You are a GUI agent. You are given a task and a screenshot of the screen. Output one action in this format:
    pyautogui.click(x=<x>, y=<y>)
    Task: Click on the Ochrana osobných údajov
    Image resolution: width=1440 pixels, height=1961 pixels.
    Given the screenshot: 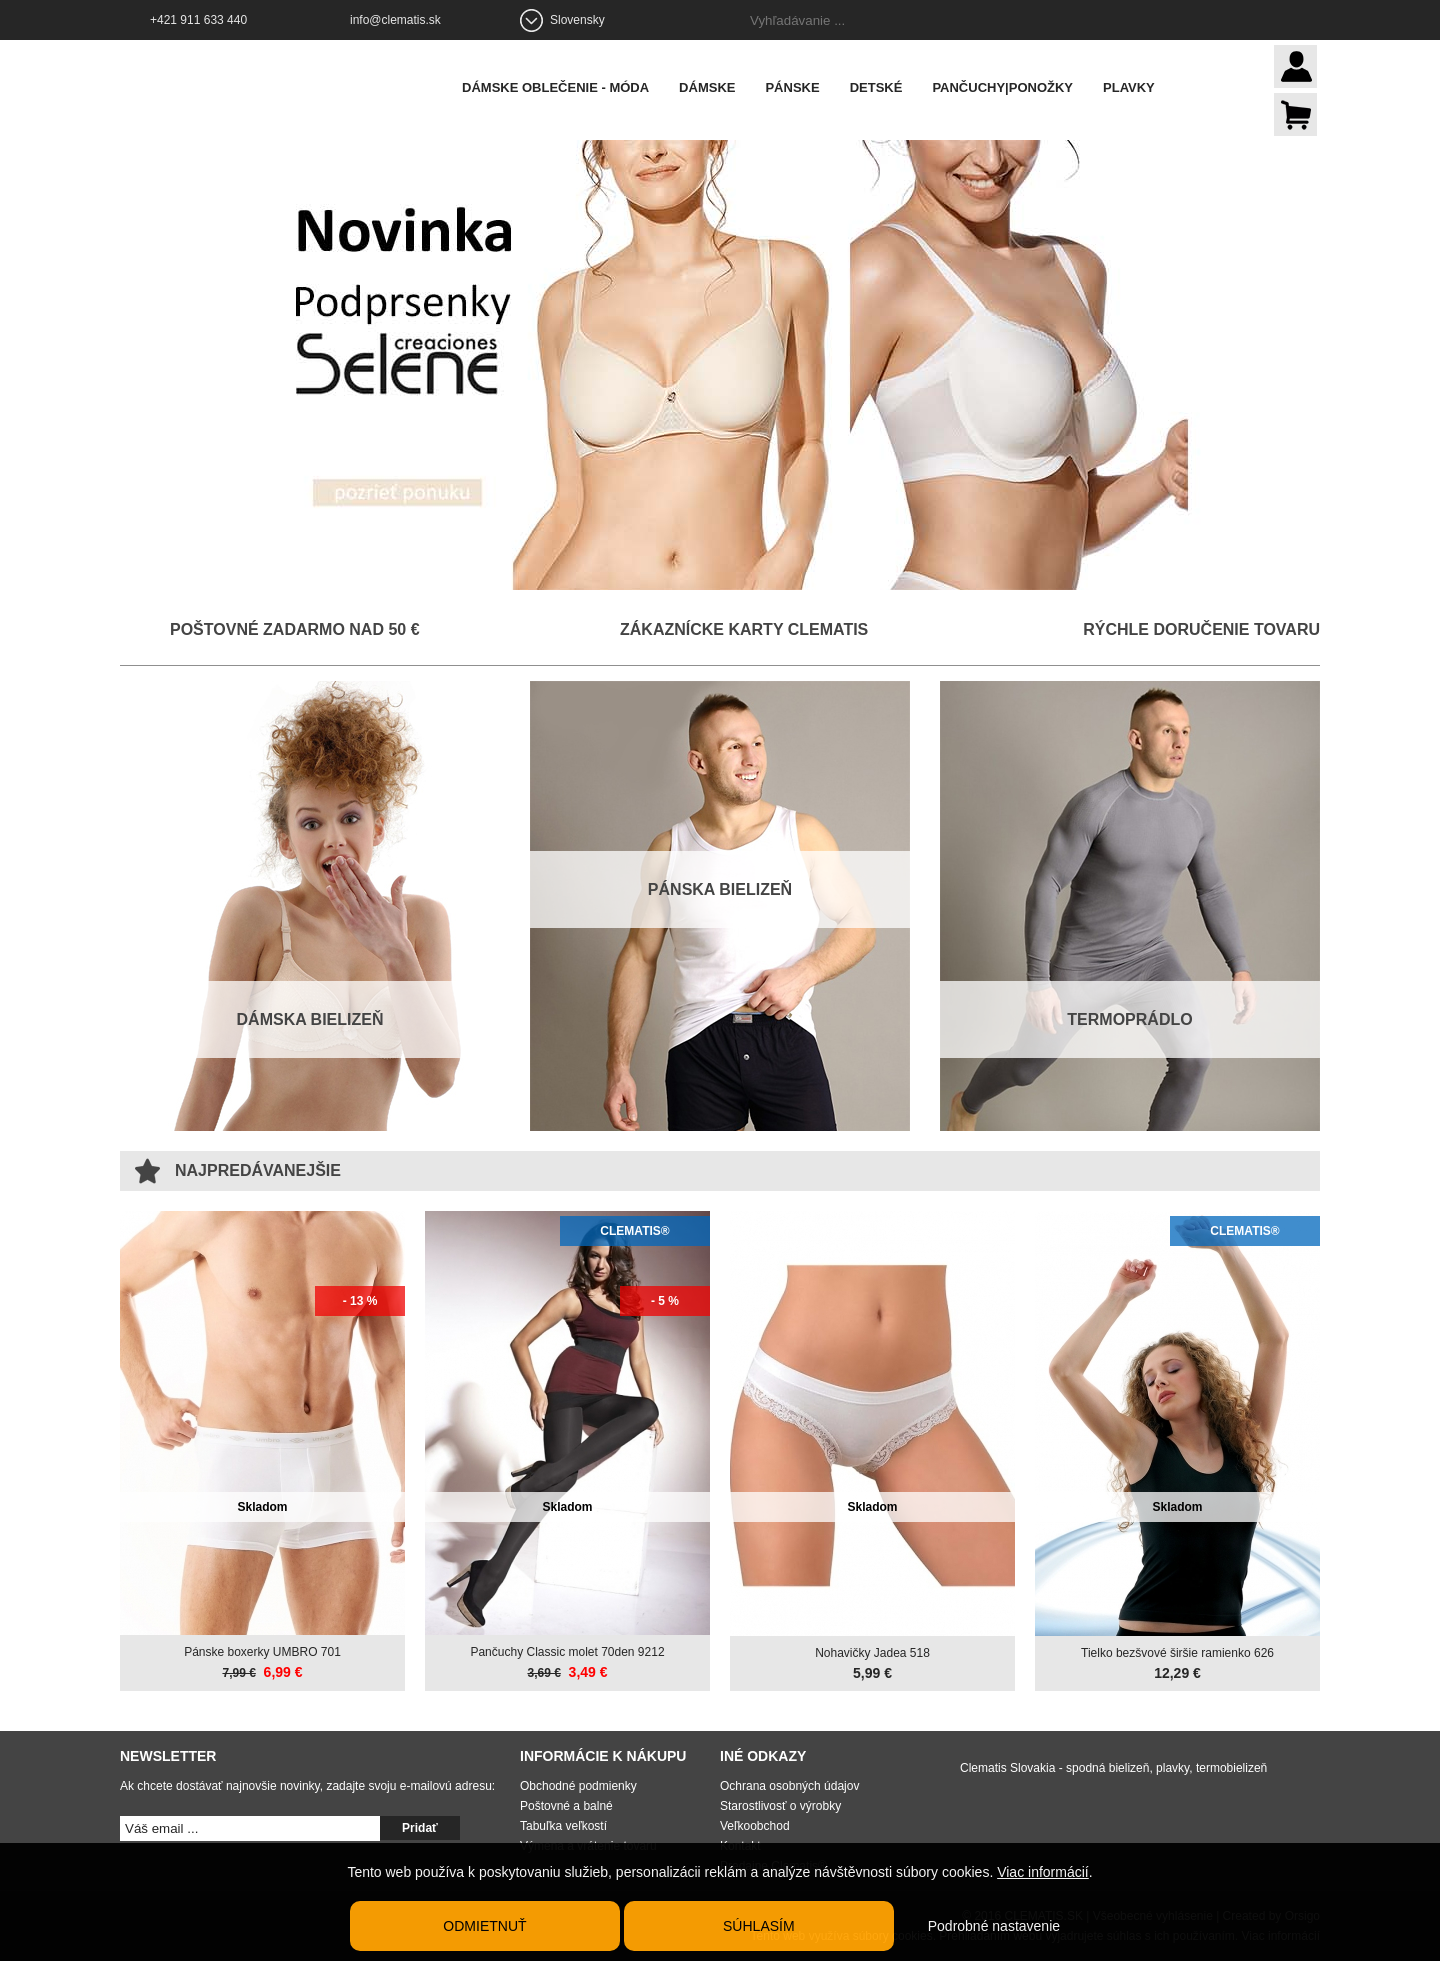 What is the action you would take?
    pyautogui.click(x=789, y=1786)
    